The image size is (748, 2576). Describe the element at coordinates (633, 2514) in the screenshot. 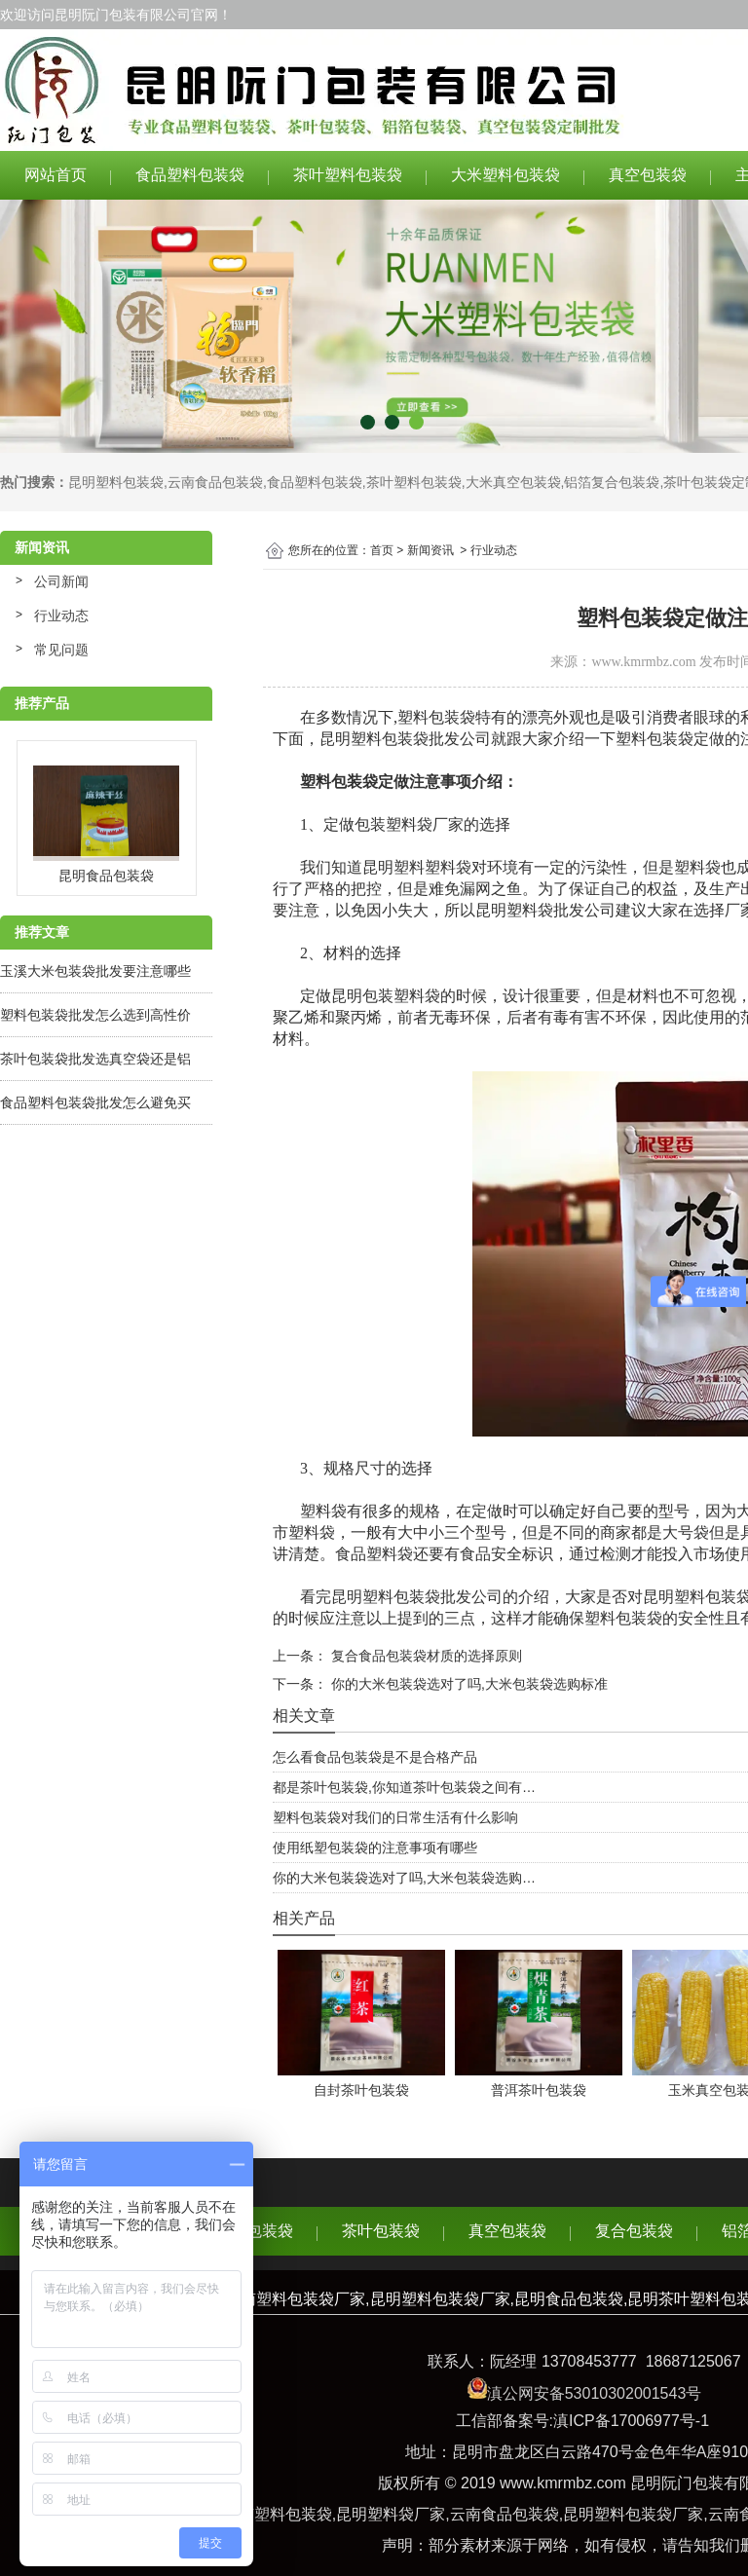

I see `昆明塑料包装袋厂家` at that location.